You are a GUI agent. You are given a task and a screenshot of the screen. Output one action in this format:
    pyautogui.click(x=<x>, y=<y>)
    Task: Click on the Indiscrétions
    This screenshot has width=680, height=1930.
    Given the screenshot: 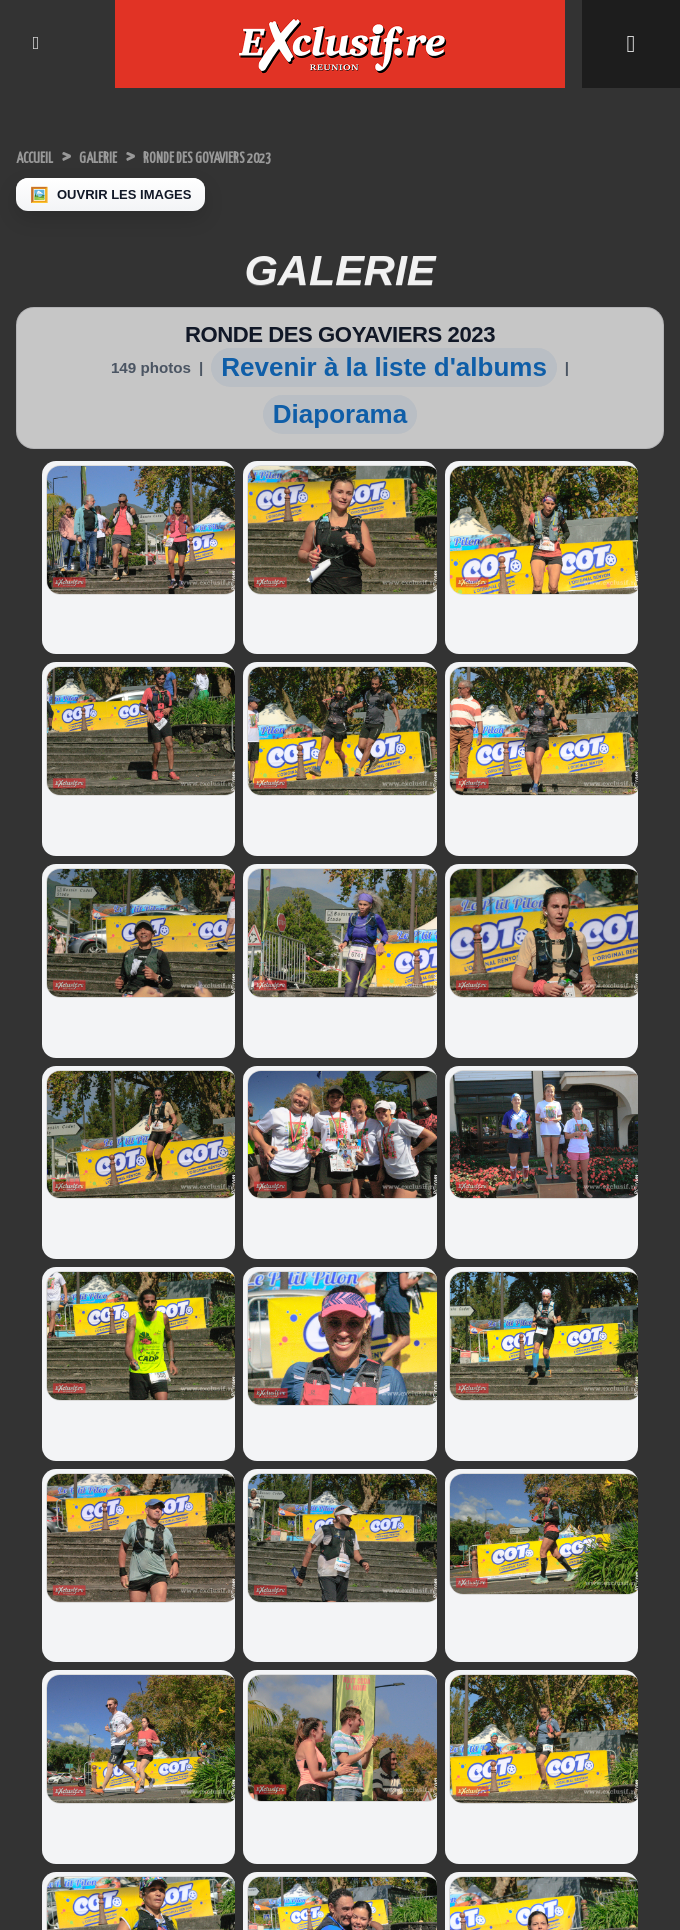 What is the action you would take?
    pyautogui.click(x=553, y=1514)
    